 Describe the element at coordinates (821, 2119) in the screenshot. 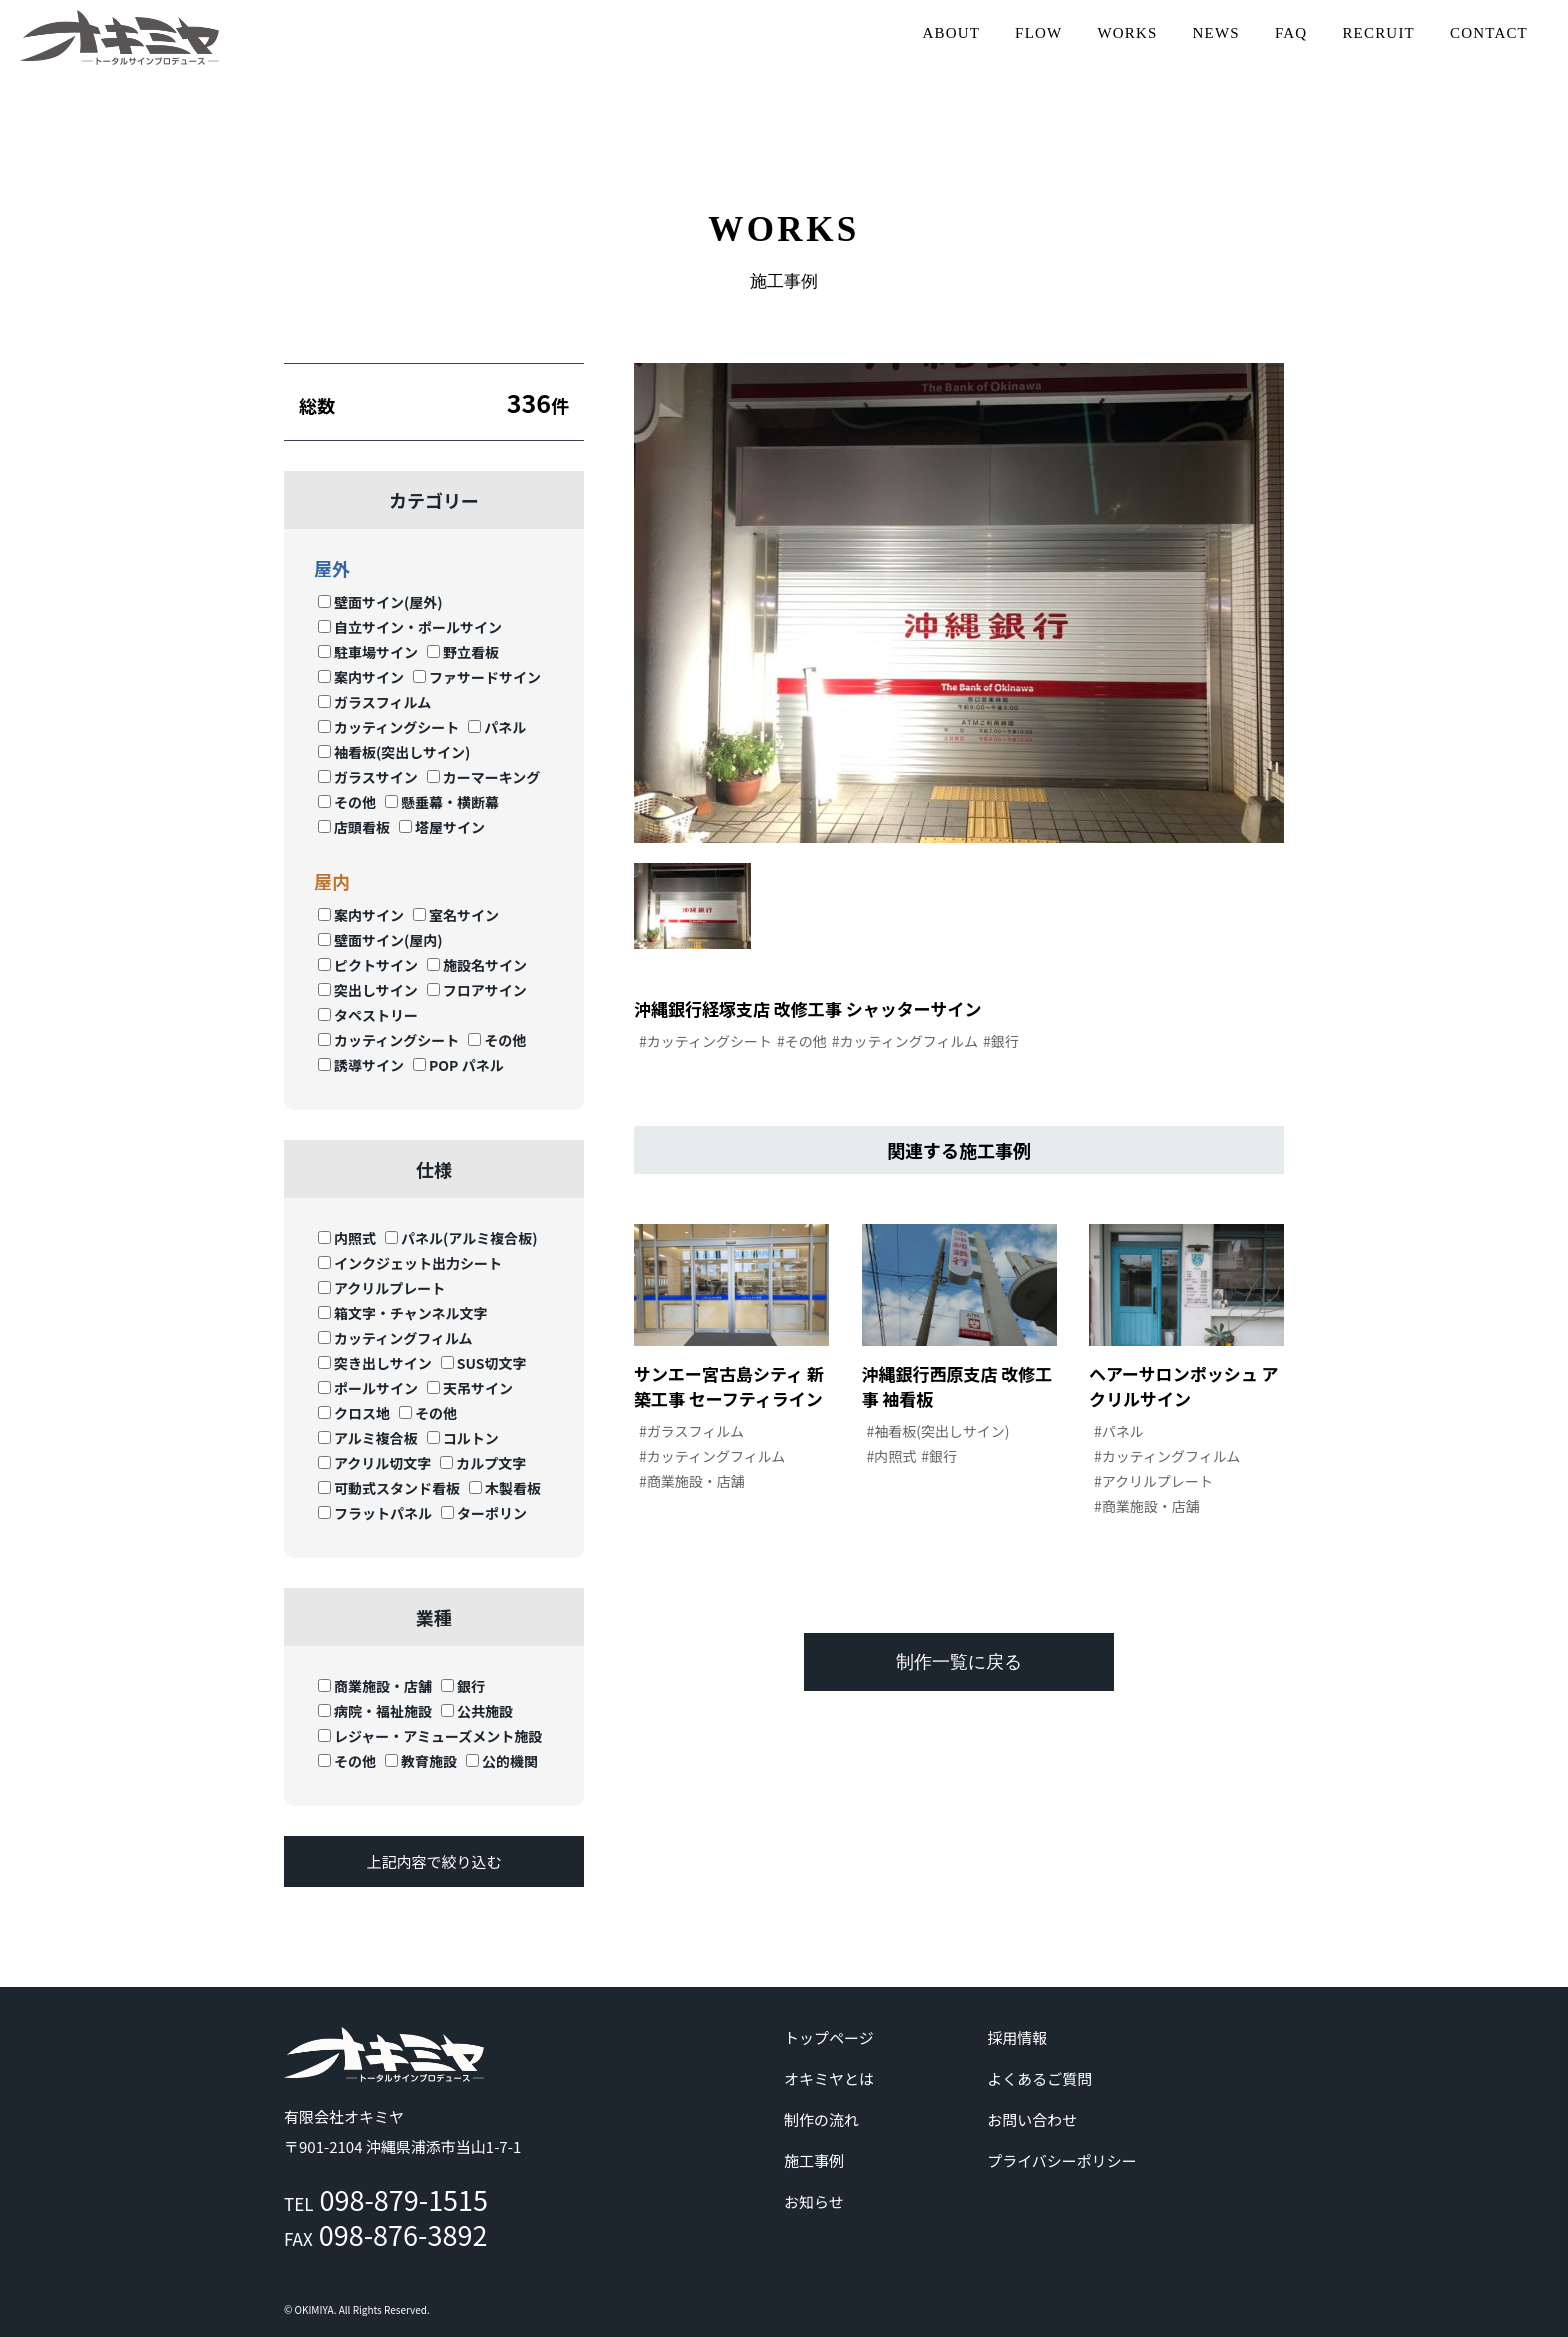

I see `制作の流れ` at that location.